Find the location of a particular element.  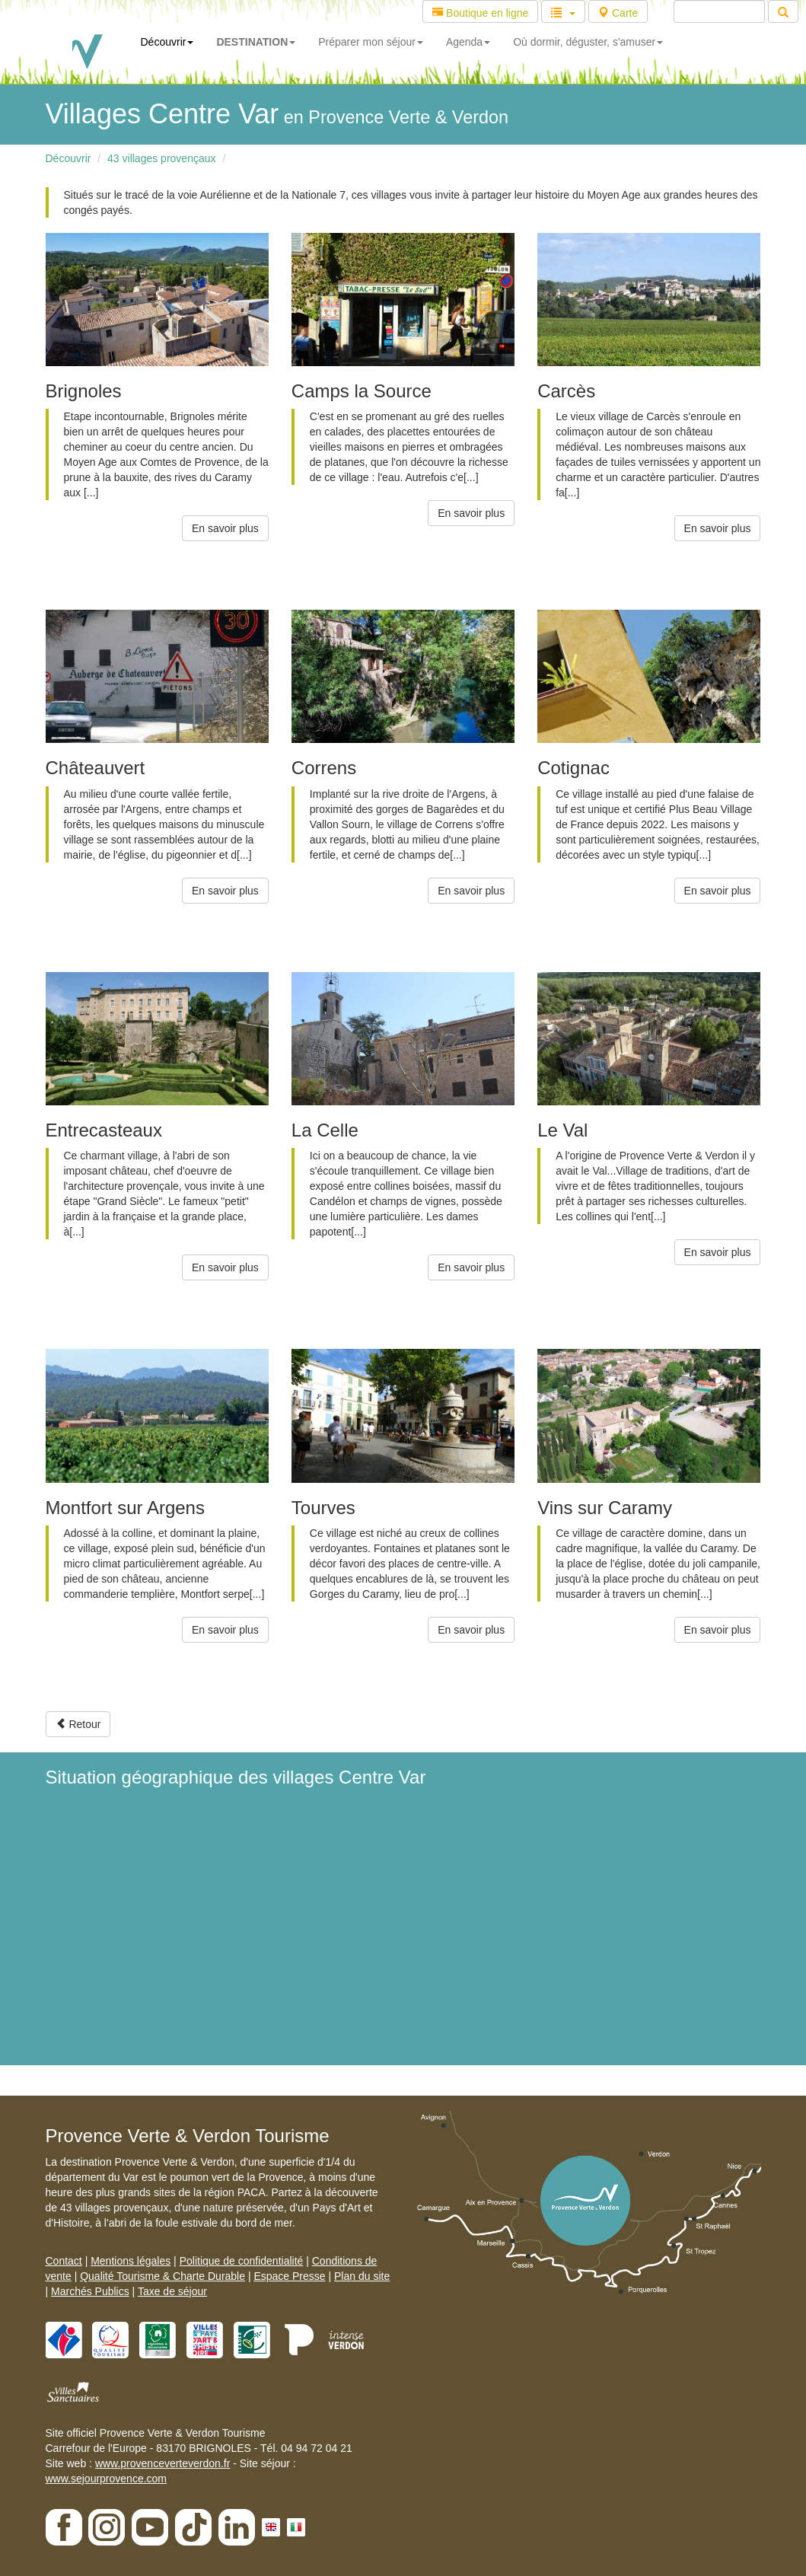

www.provenceverteverdon.fr is located at coordinates (162, 2463).